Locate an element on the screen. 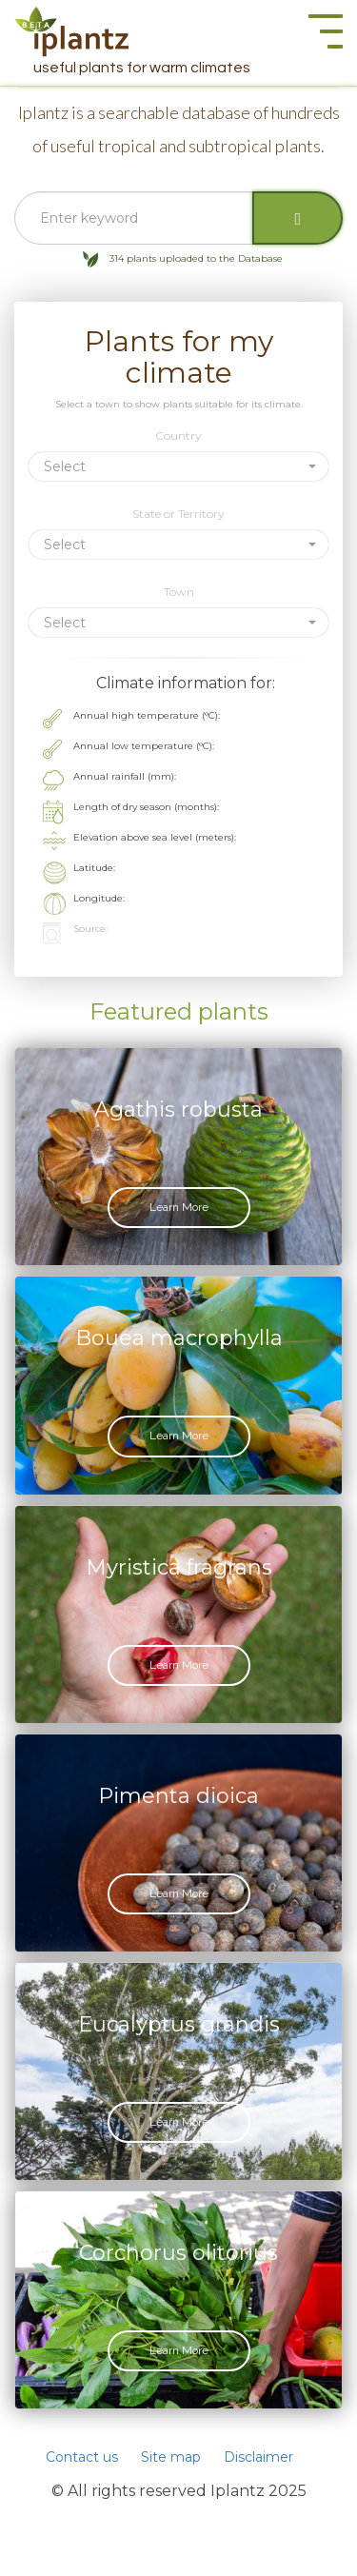  [button] is located at coordinates (178, 466).